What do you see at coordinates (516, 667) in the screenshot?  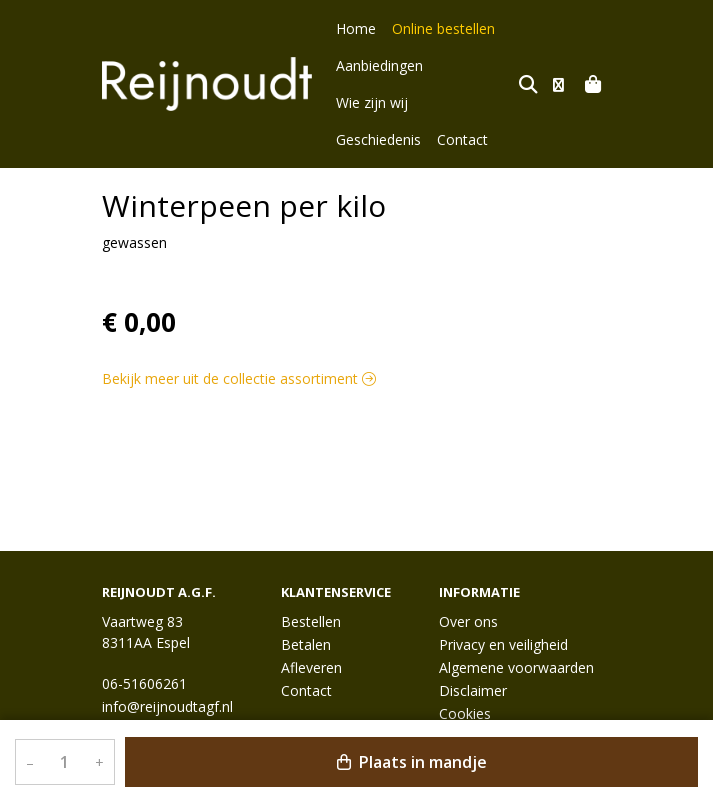 I see `Algemene voorwaarden` at bounding box center [516, 667].